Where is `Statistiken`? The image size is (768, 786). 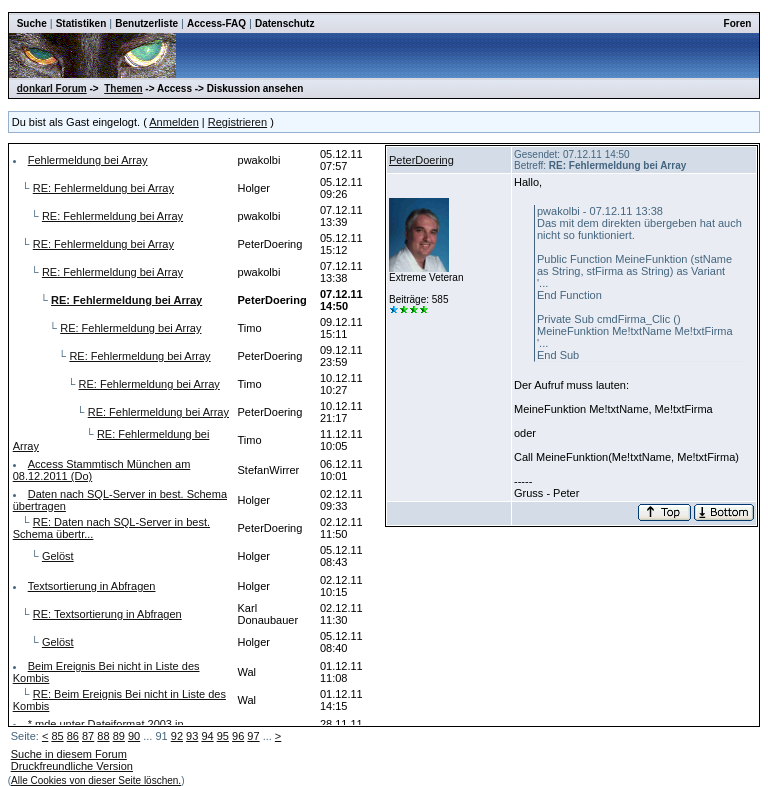 Statistiken is located at coordinates (81, 23).